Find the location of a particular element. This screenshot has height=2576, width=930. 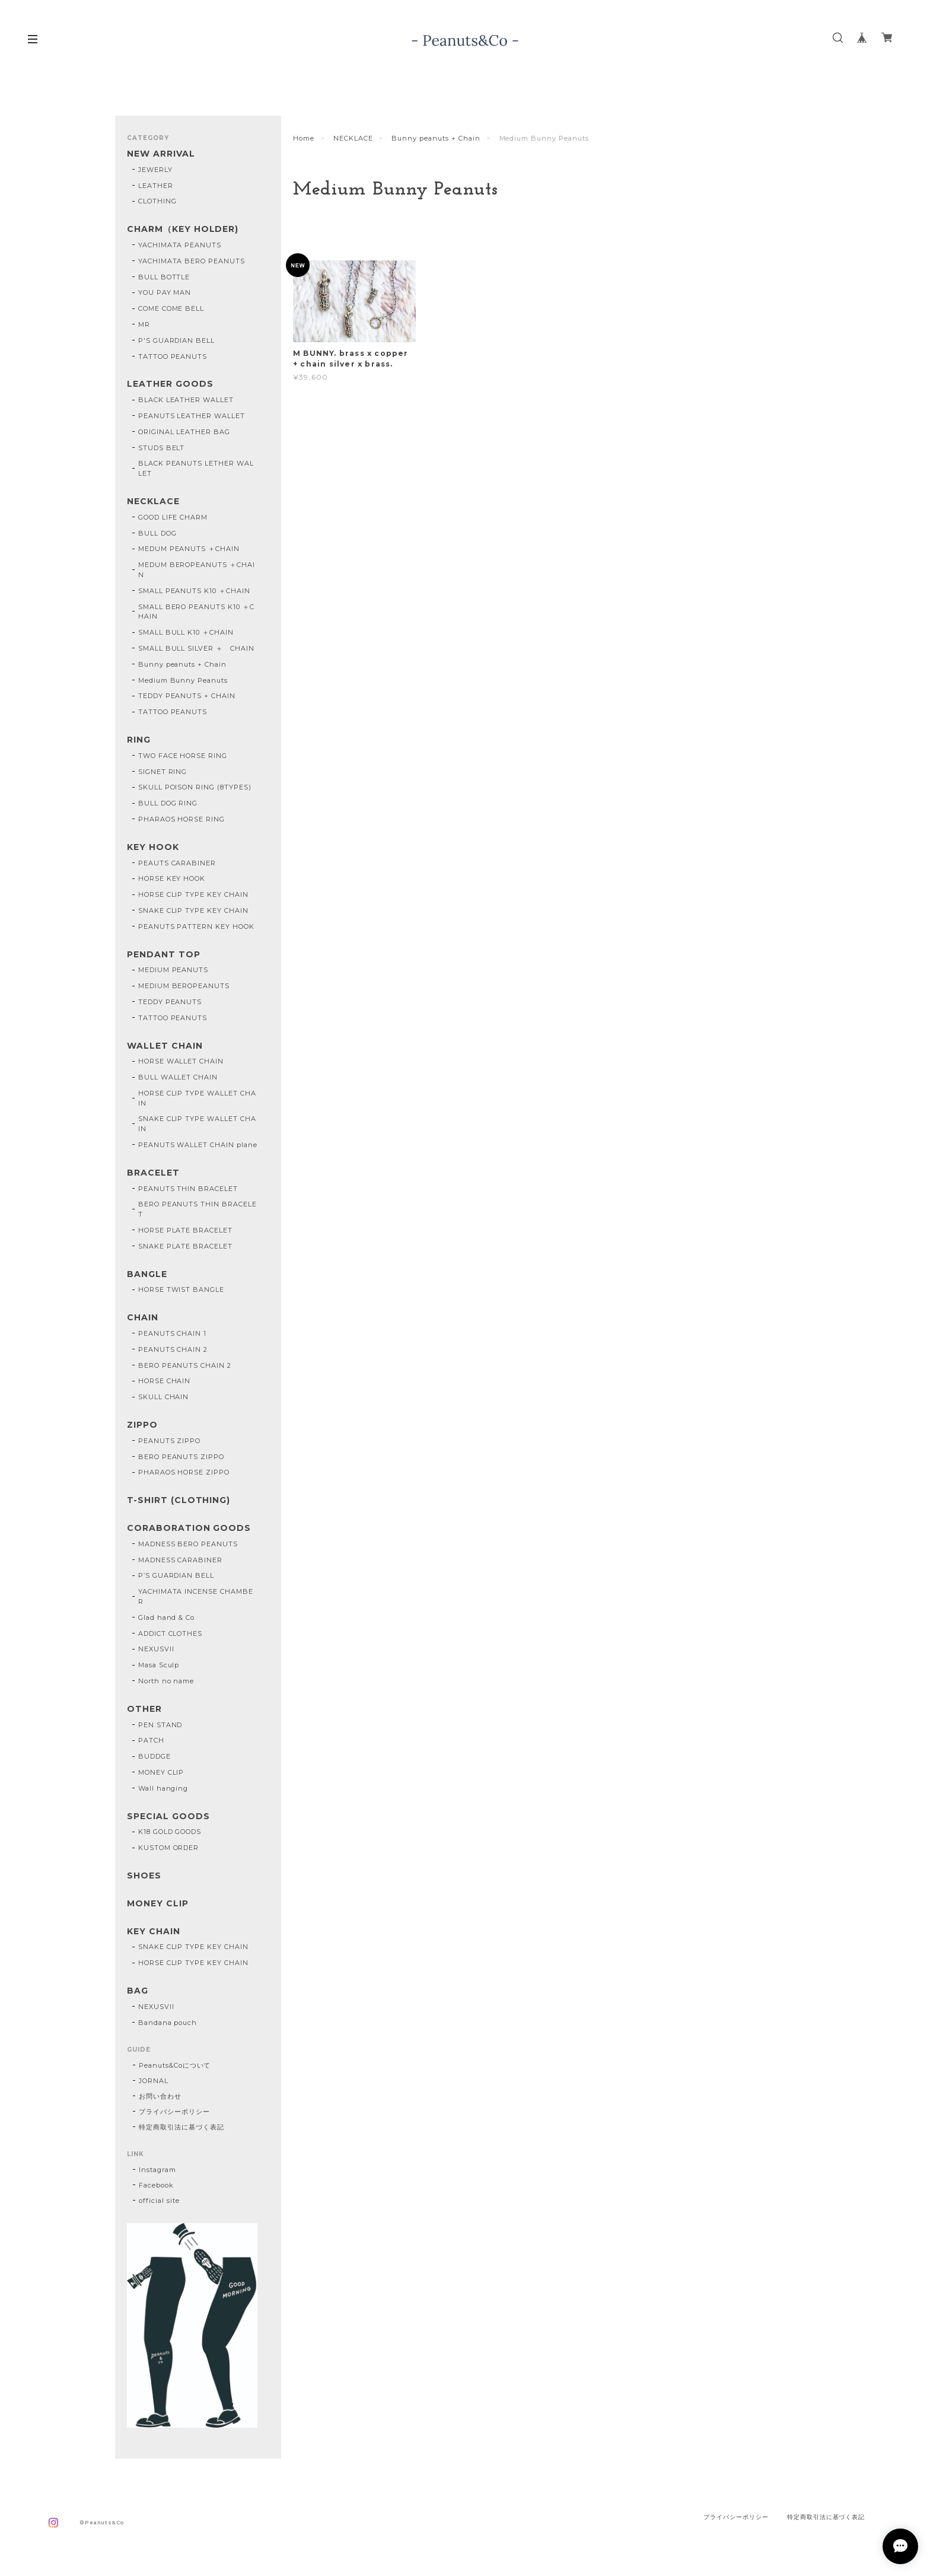

Home is located at coordinates (303, 138).